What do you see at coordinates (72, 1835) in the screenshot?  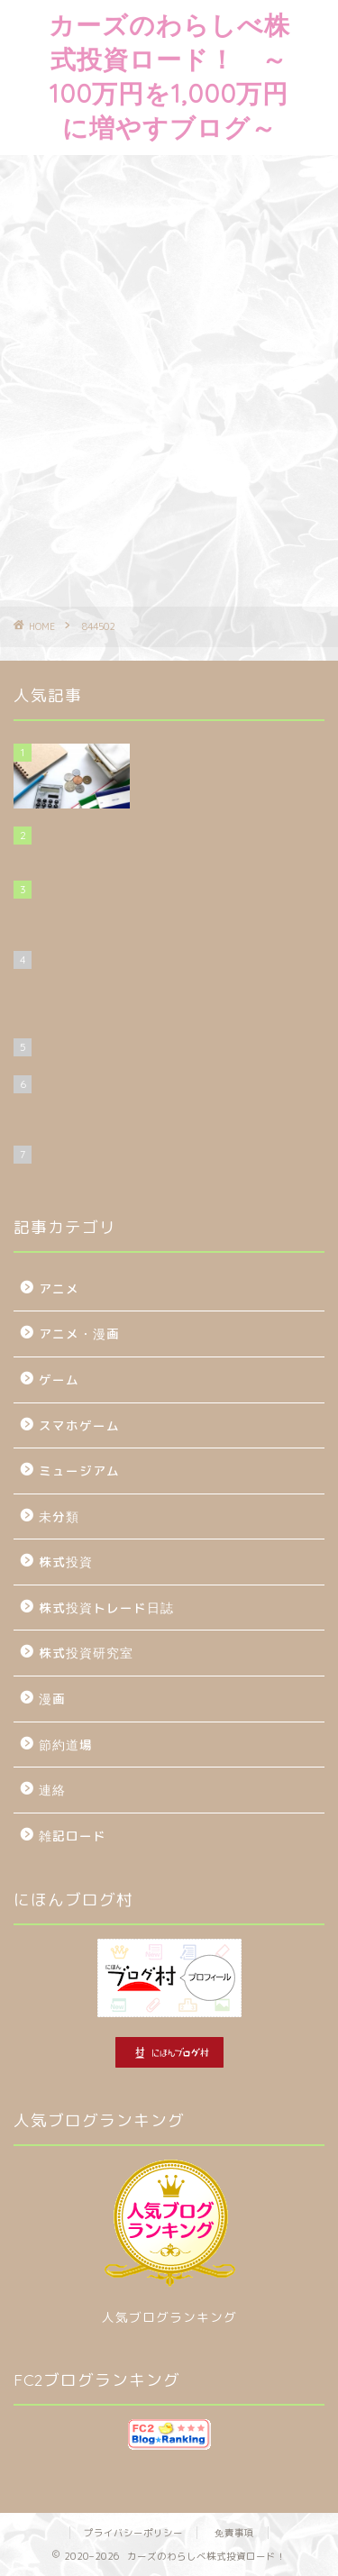 I see `雑記ロード` at bounding box center [72, 1835].